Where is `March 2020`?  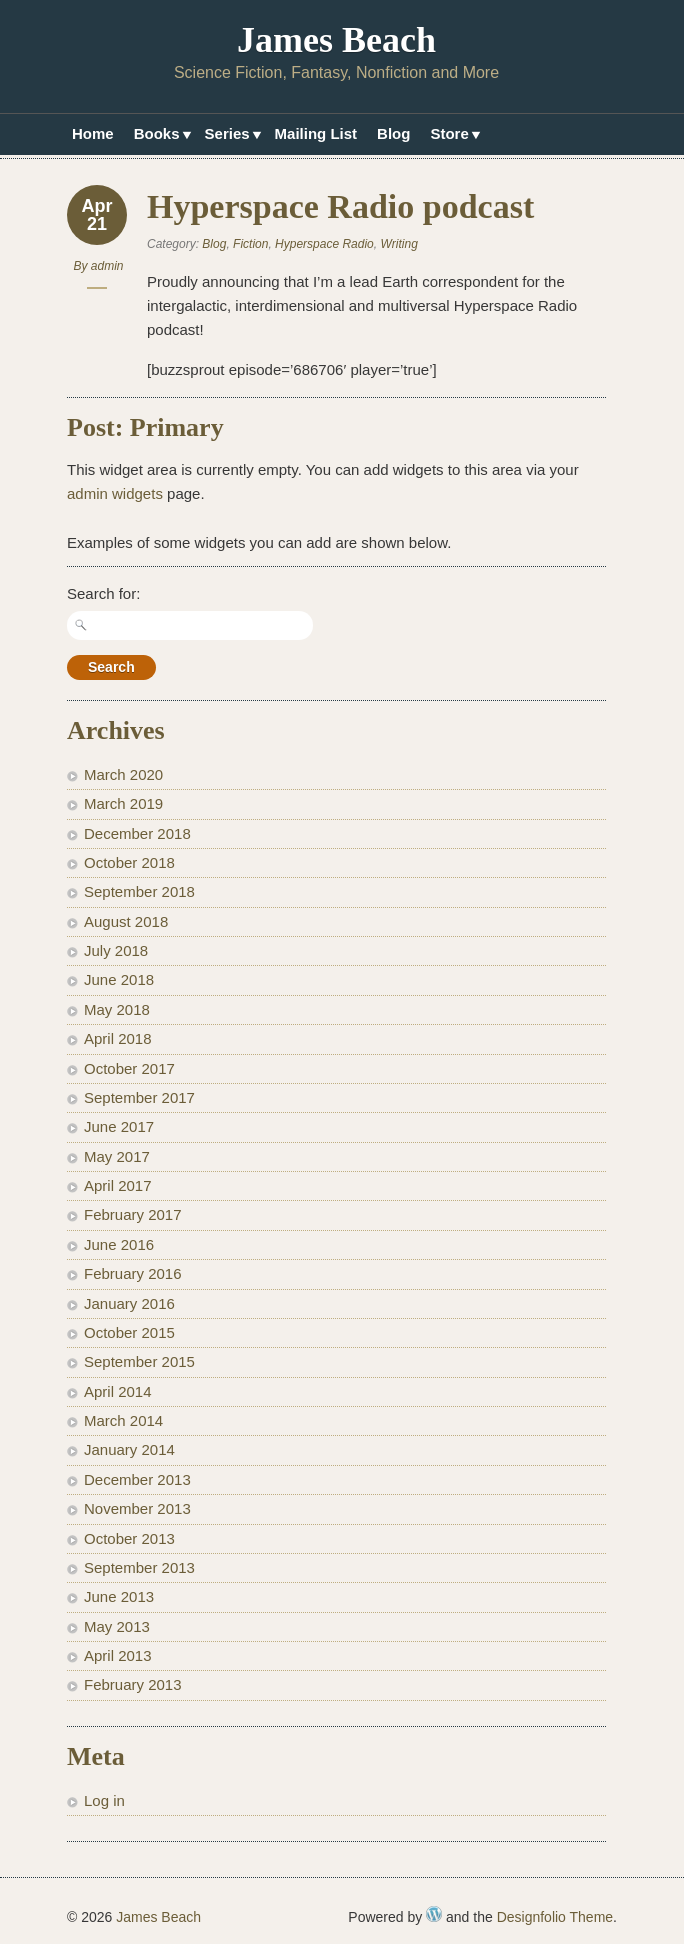
March 2020 is located at coordinates (123, 774).